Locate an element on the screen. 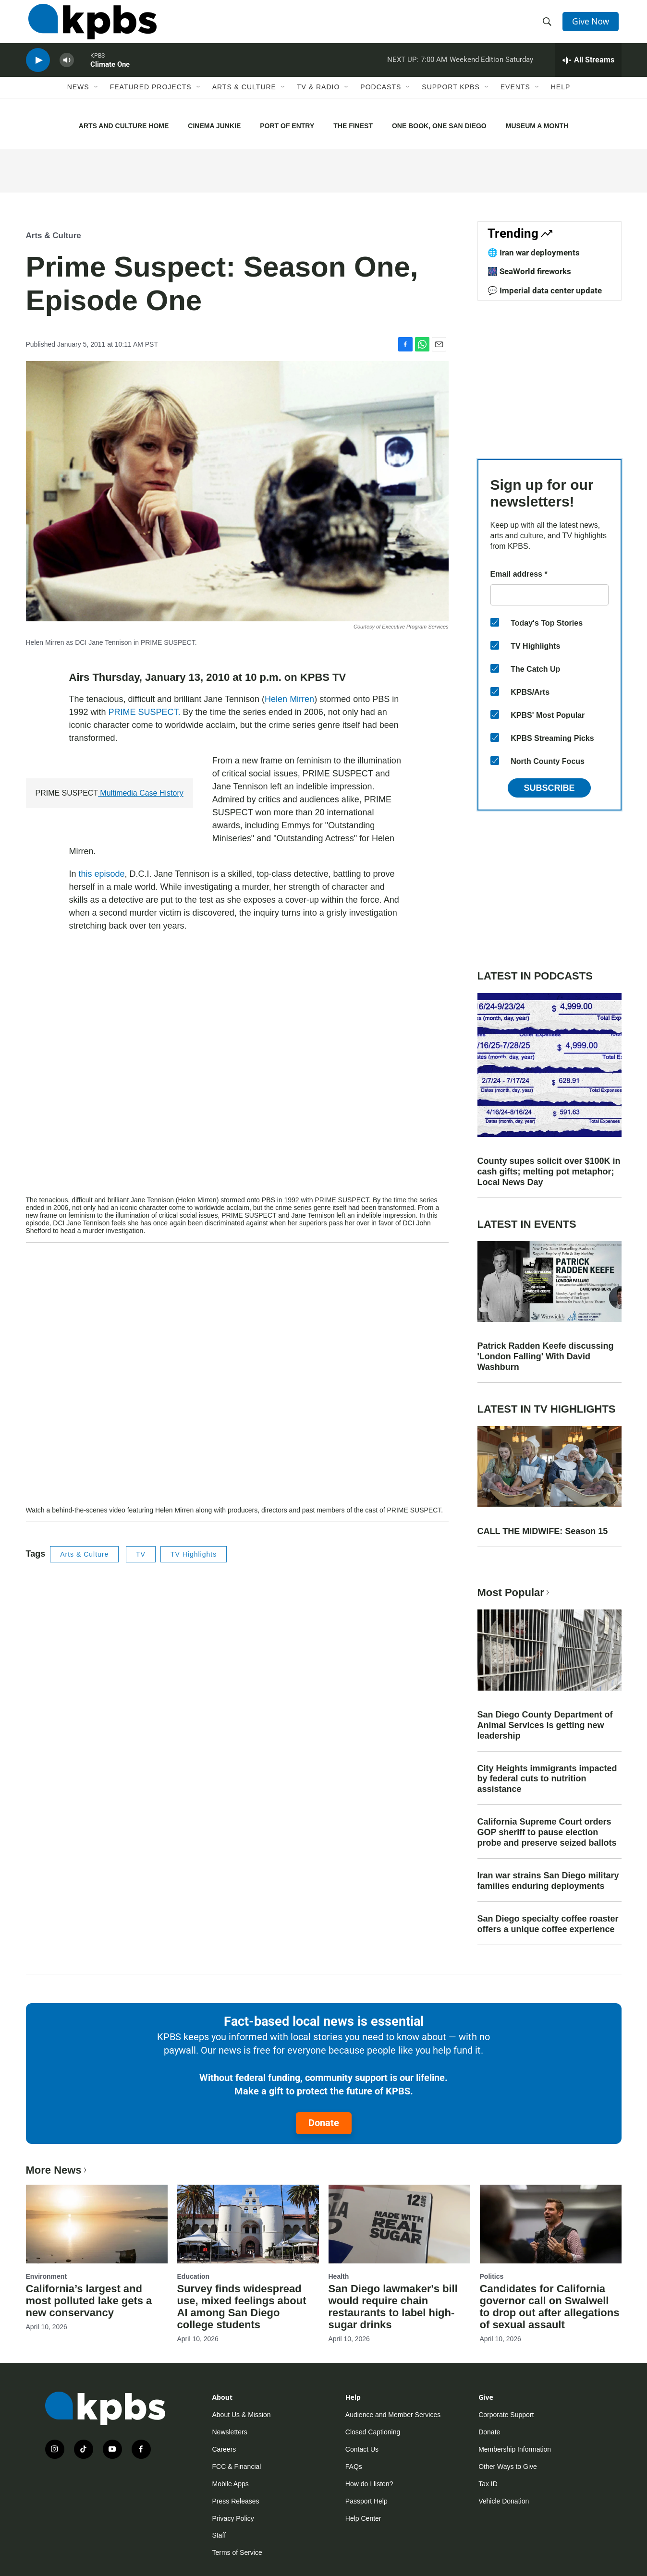 This screenshot has height=2576, width=647. Environment is located at coordinates (46, 2276).